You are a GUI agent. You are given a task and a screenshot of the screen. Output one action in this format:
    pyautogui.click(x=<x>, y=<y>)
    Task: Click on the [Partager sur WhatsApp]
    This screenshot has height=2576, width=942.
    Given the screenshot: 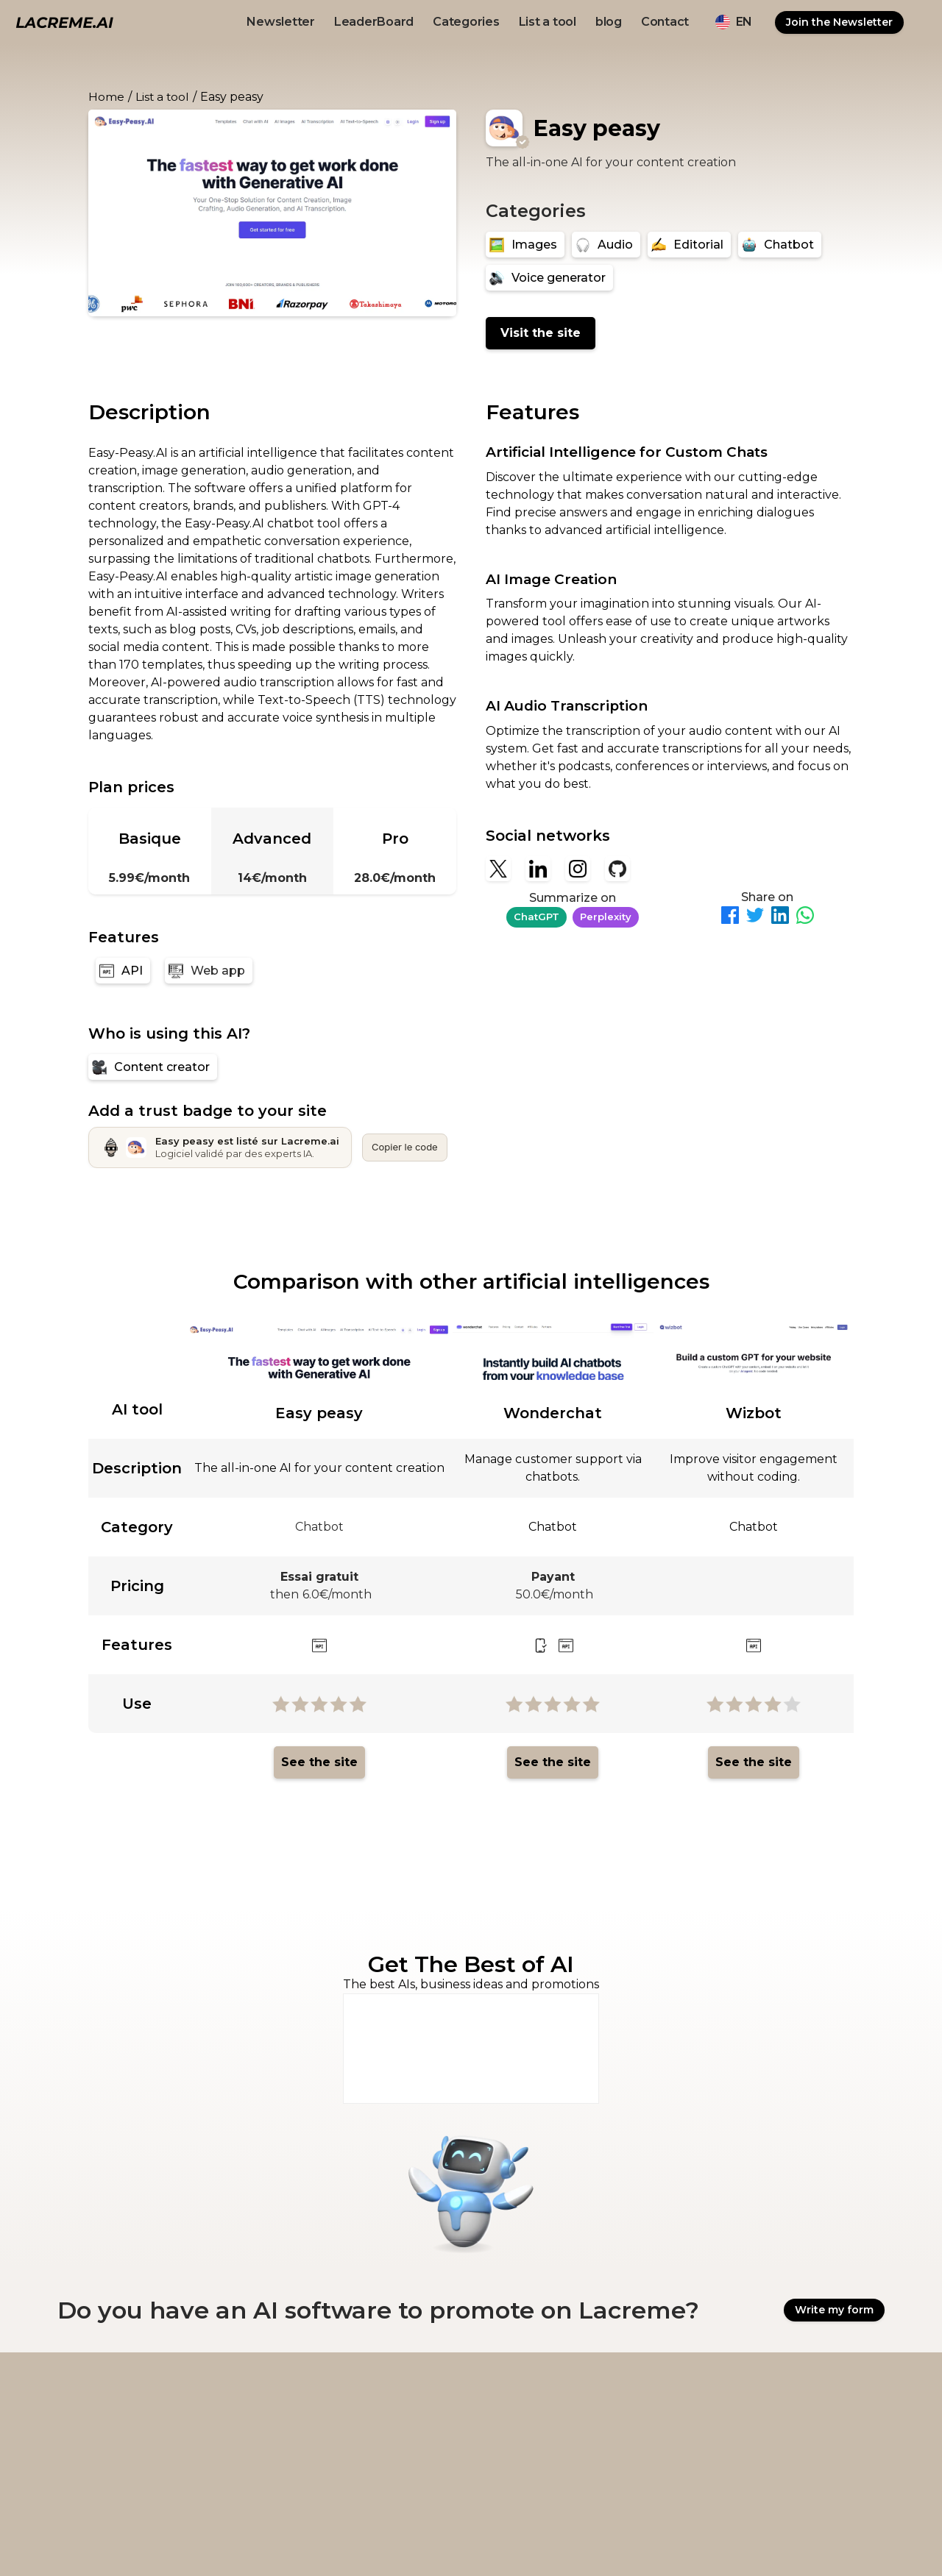 What is the action you would take?
    pyautogui.click(x=805, y=917)
    